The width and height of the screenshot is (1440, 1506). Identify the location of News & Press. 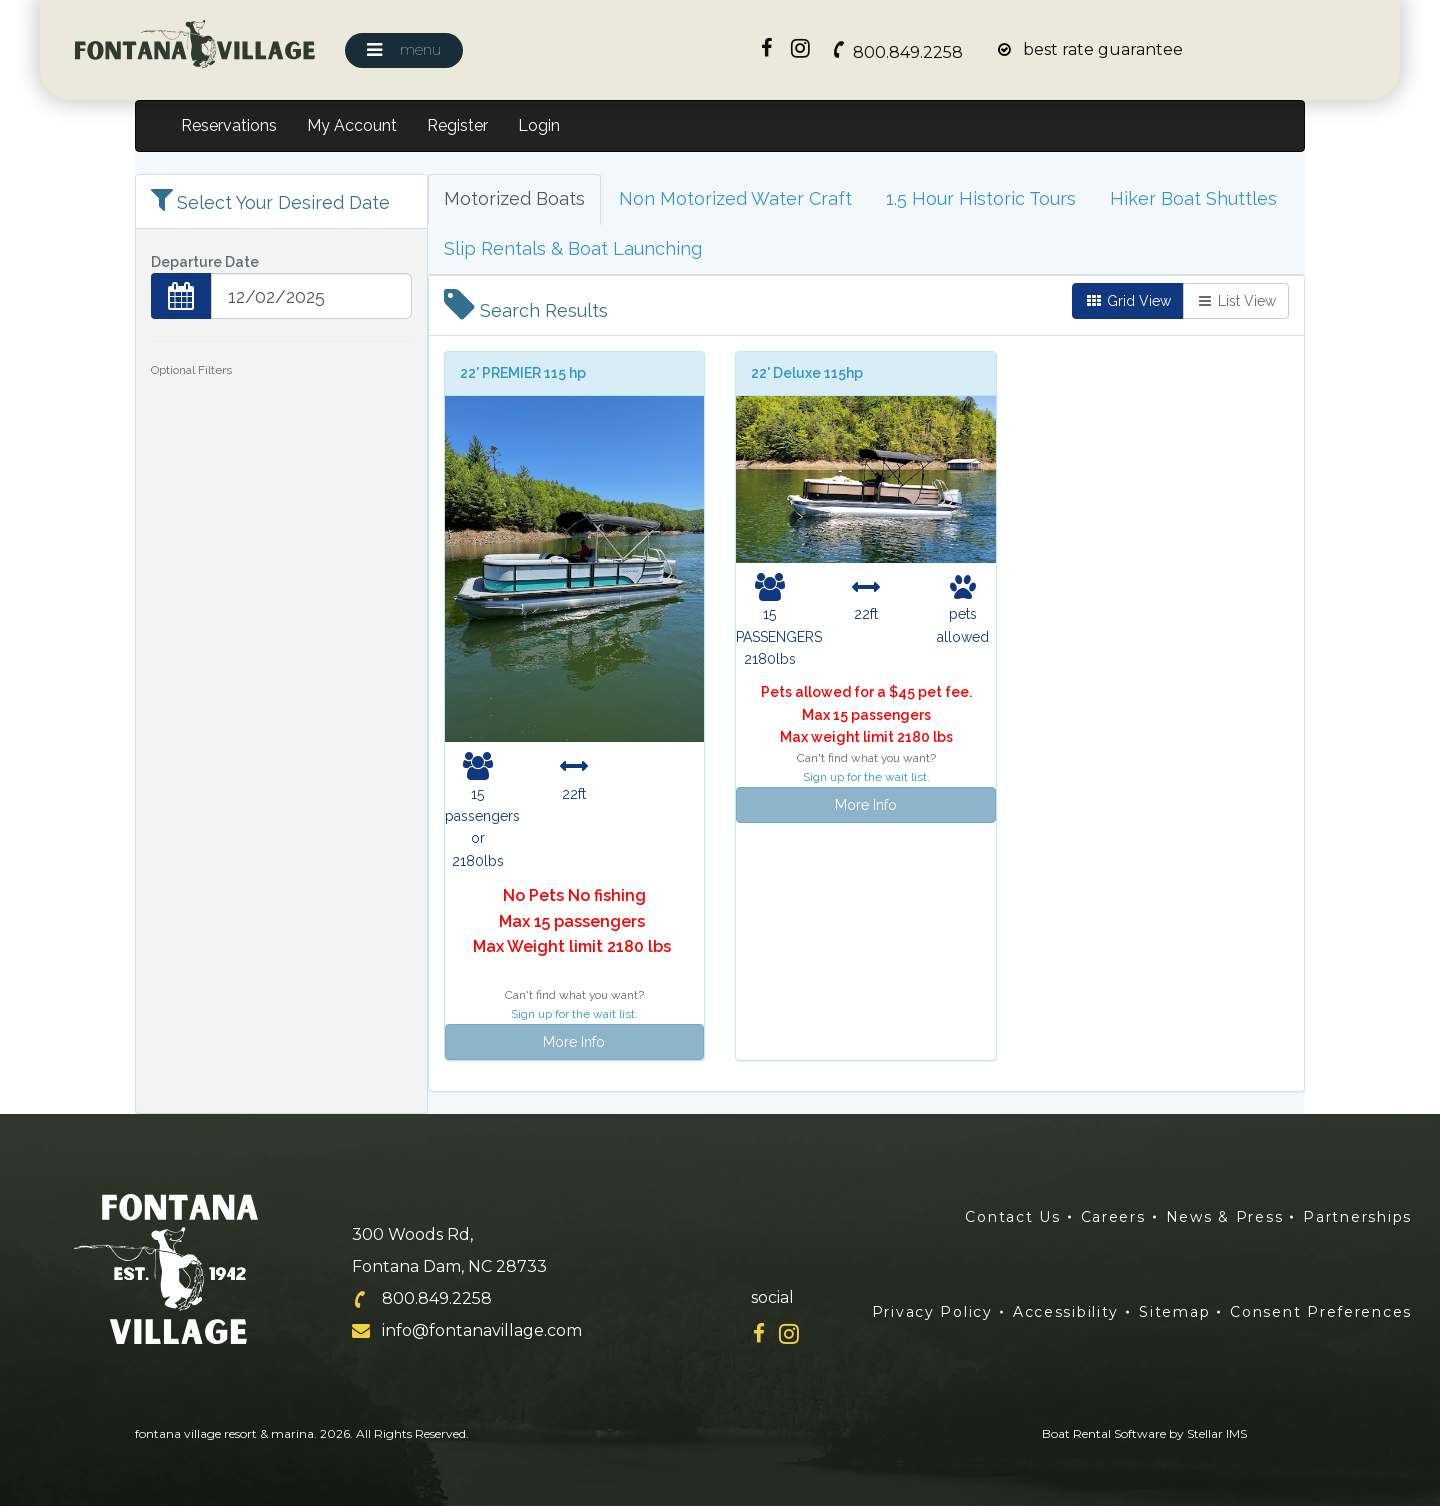
(1225, 1217).